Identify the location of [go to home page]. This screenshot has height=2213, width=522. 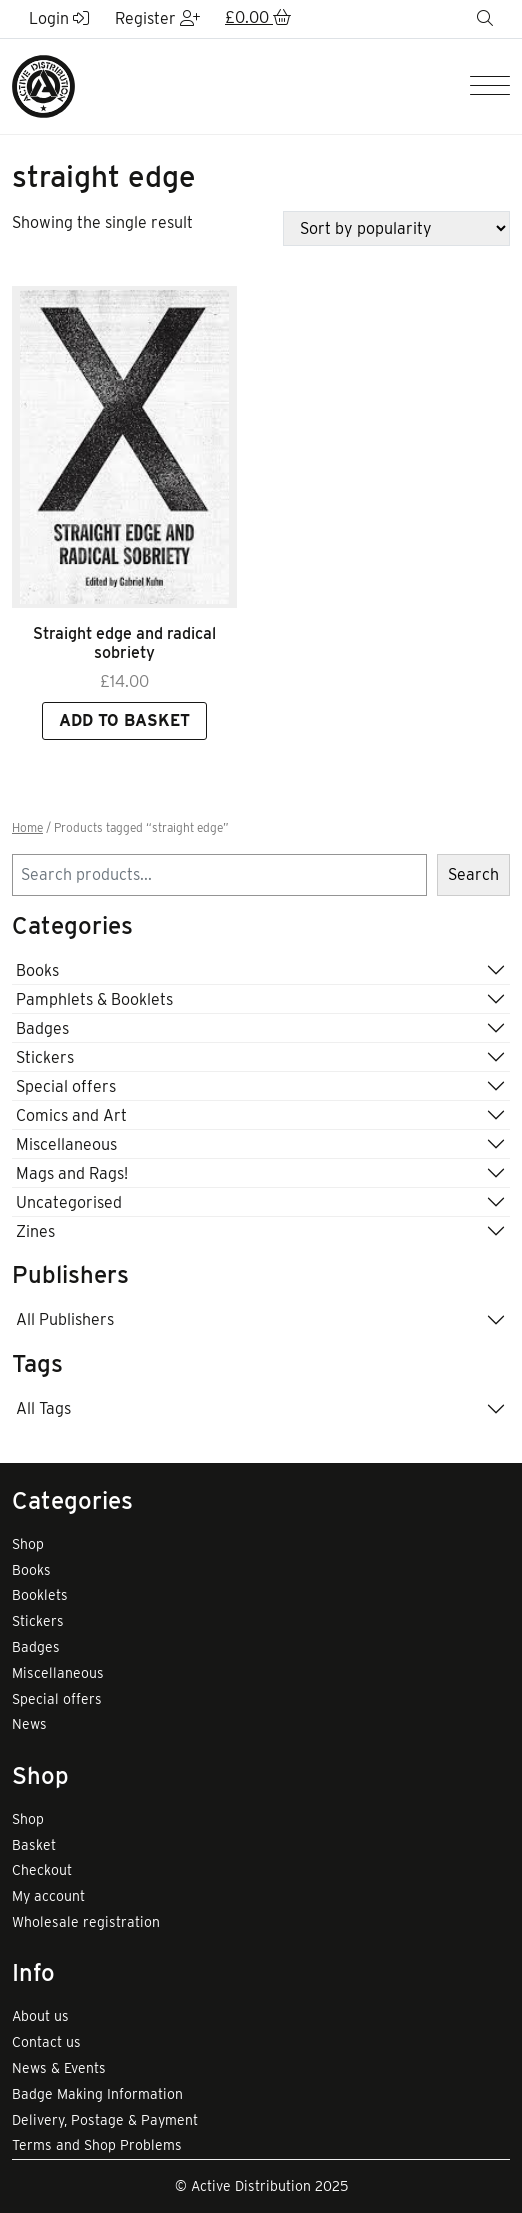
(43, 85).